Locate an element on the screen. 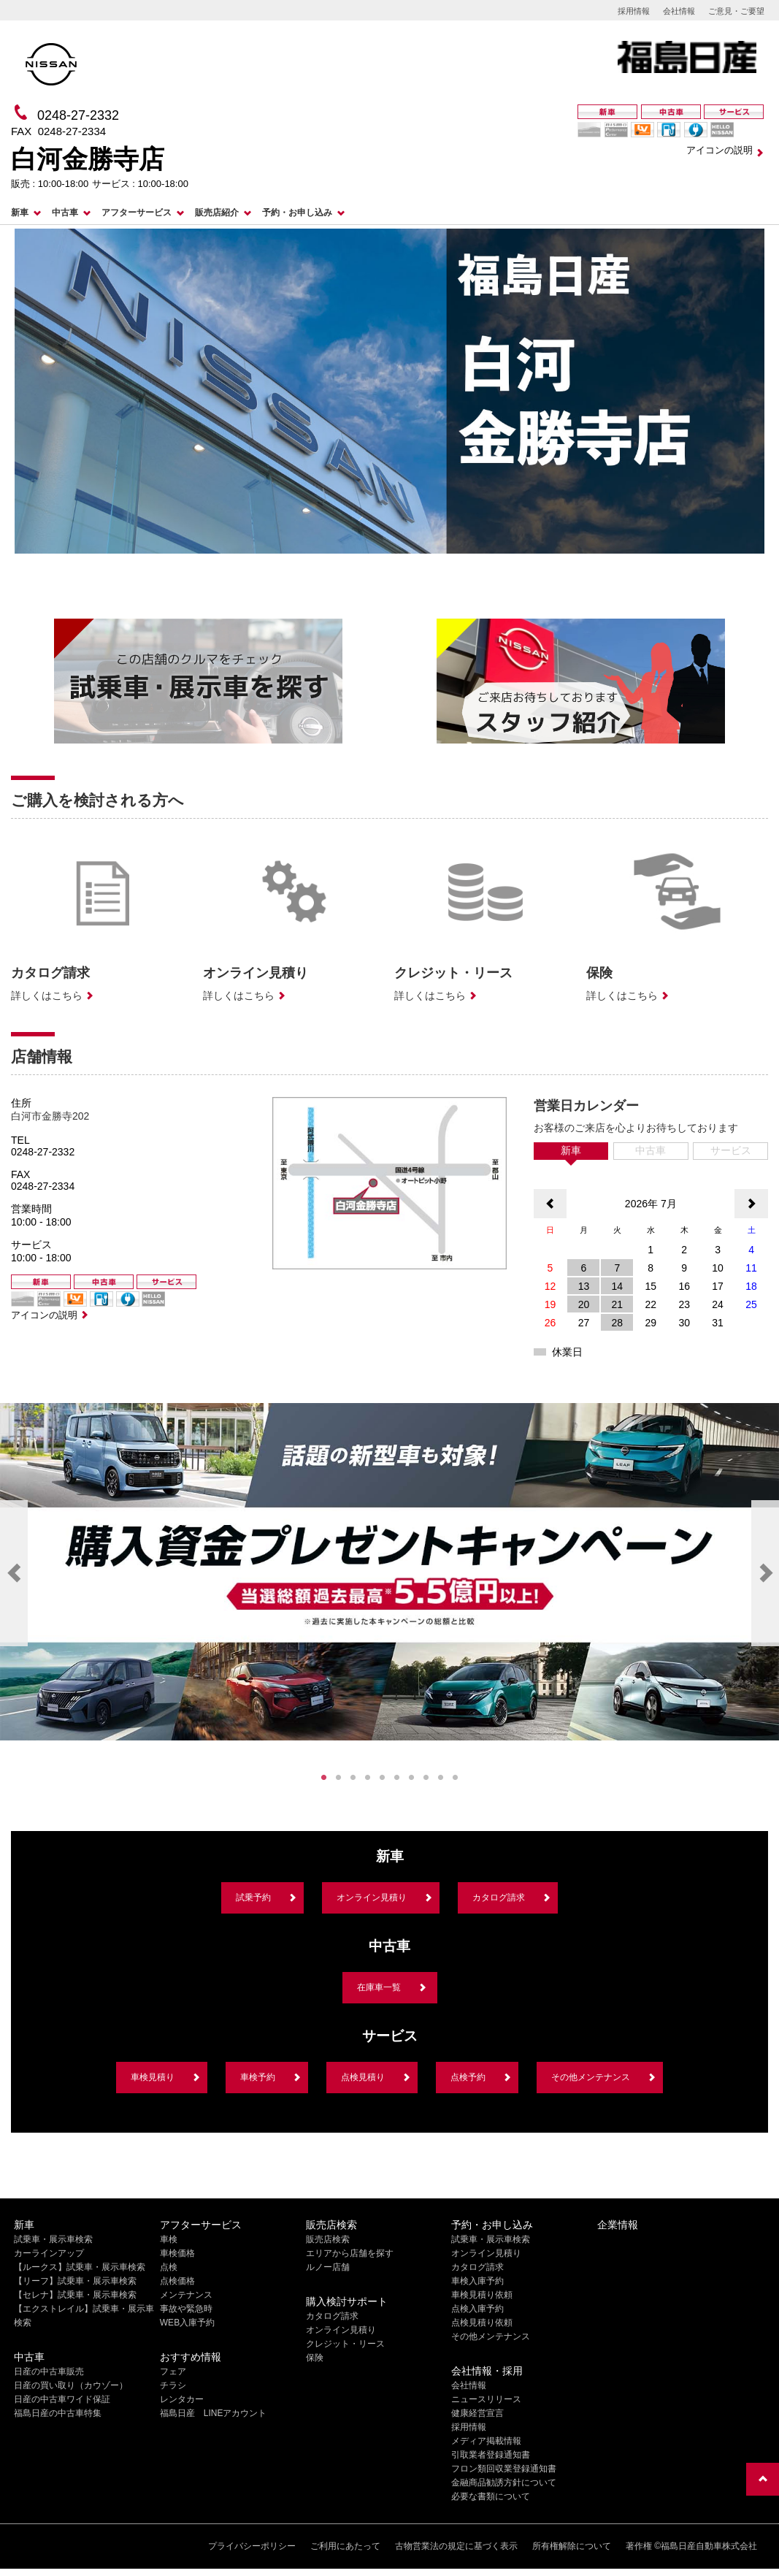 The width and height of the screenshot is (779, 2576). 点検 is located at coordinates (168, 2267).